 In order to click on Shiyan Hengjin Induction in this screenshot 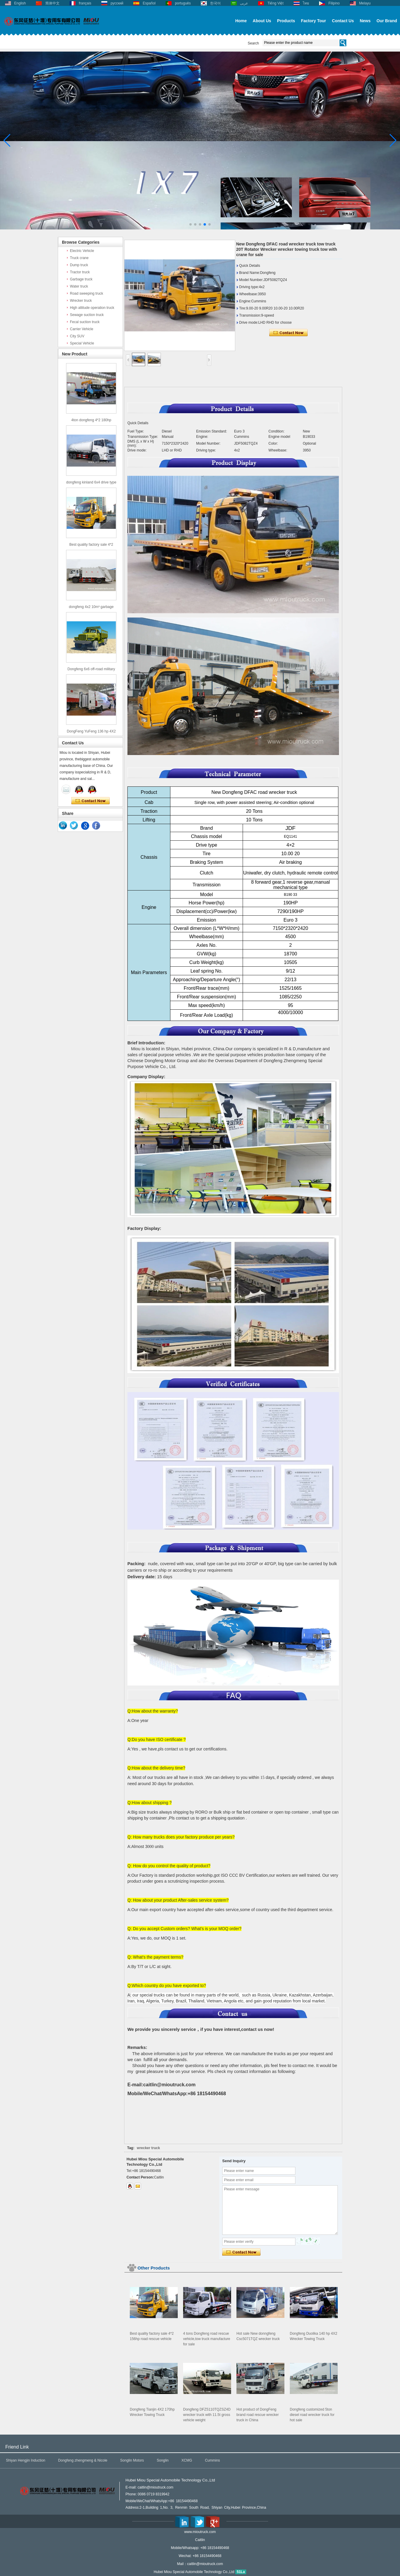, I will do `click(25, 2460)`.